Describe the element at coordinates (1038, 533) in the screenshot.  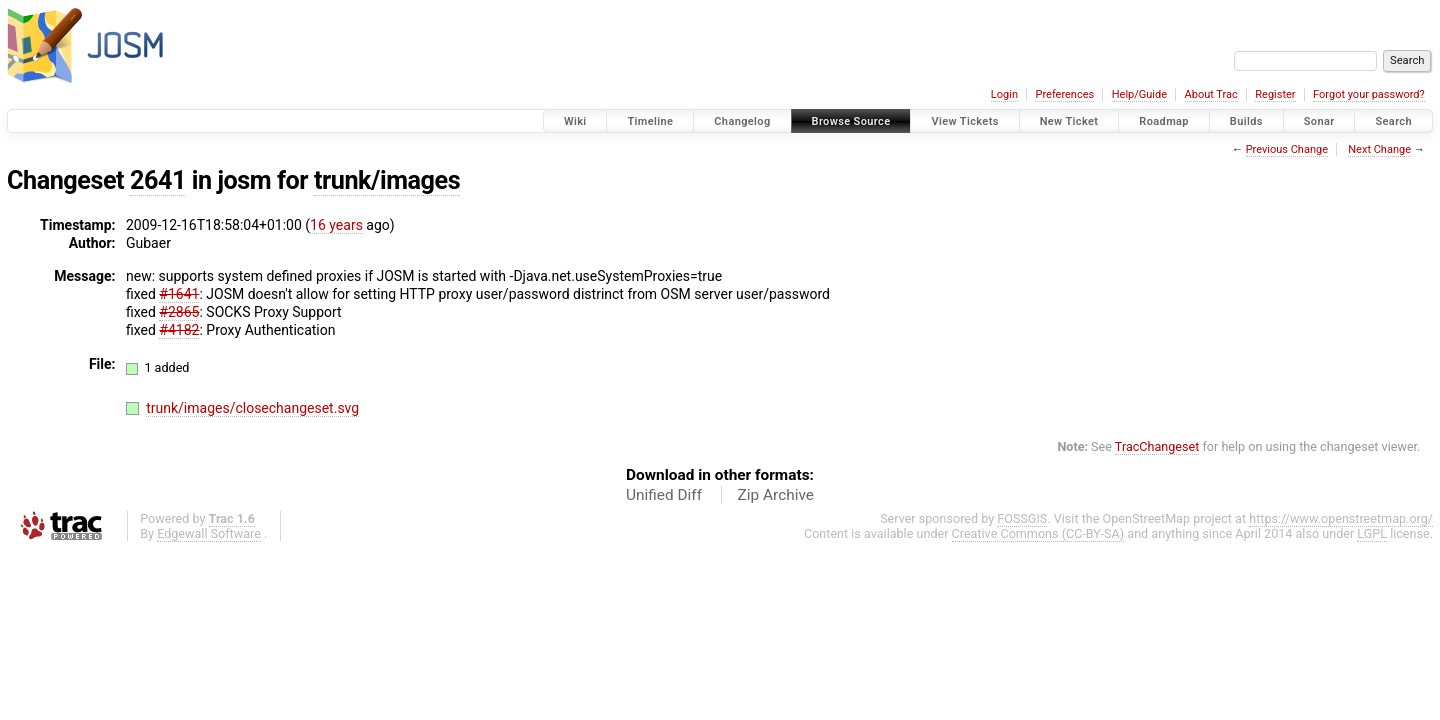
I see `Creative Commons (CC-BY-SA)` at that location.